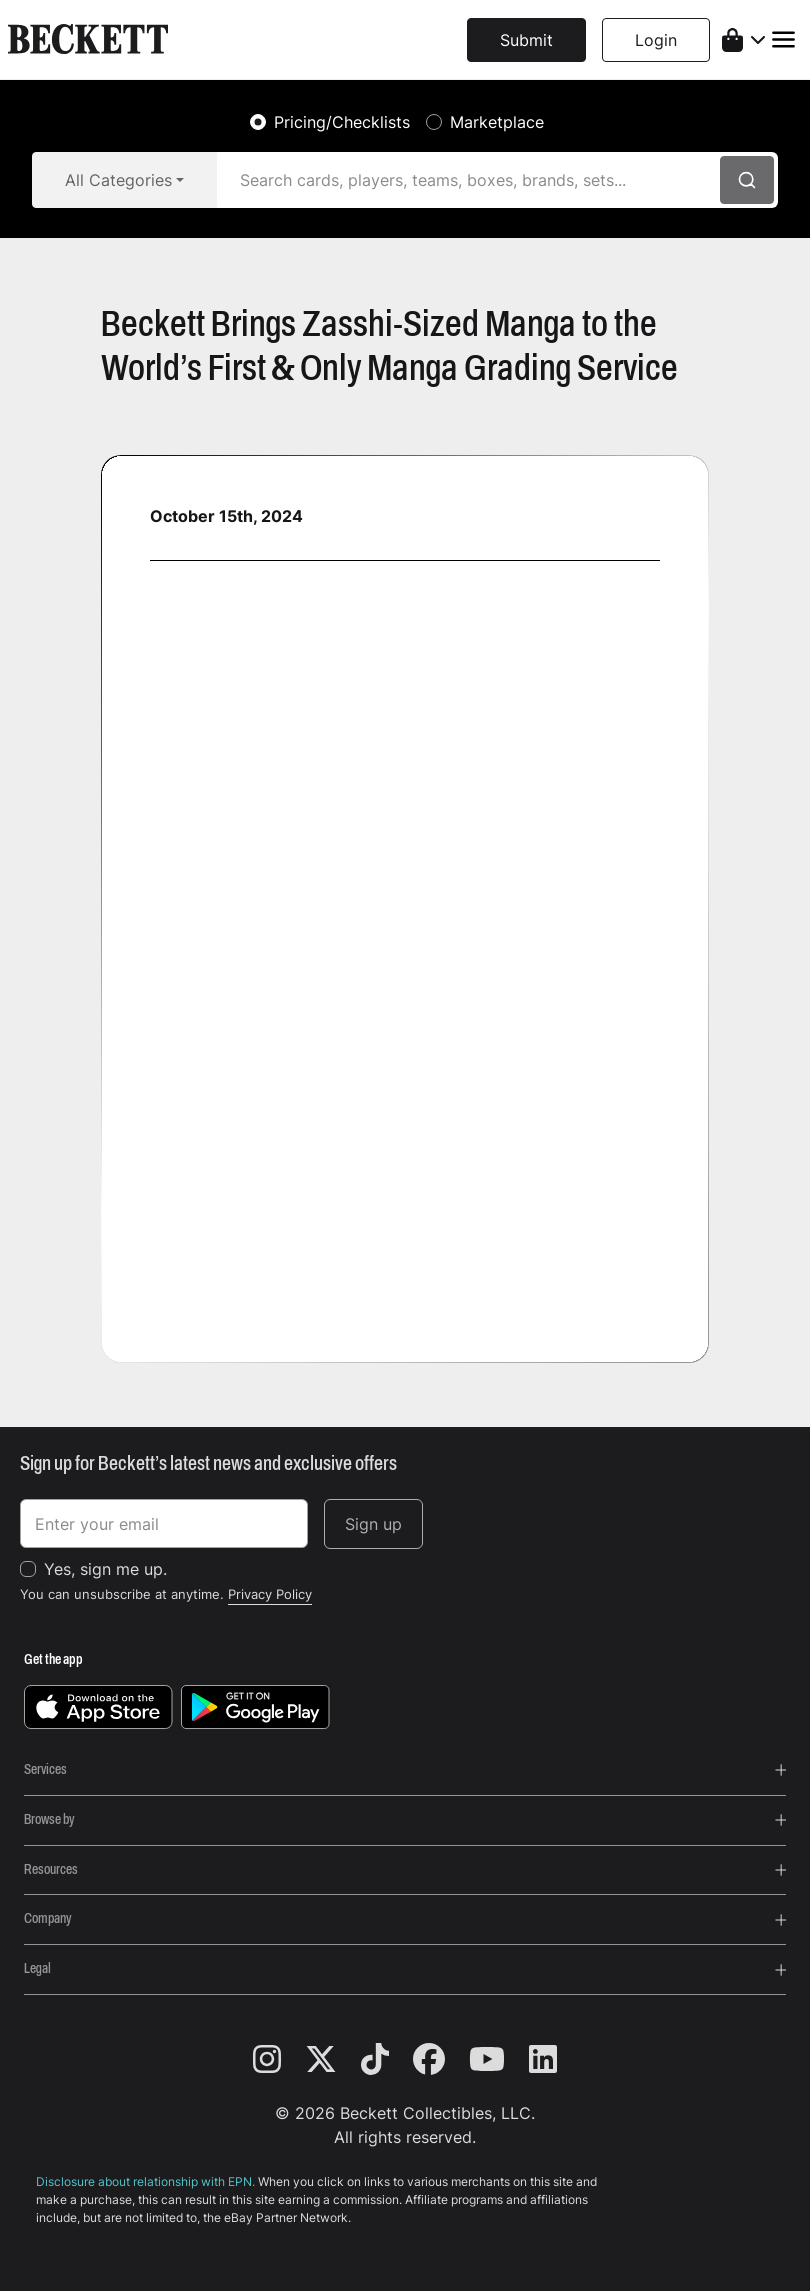 Image resolution: width=810 pixels, height=2291 pixels. Describe the element at coordinates (526, 40) in the screenshot. I see `Submit [button]` at that location.